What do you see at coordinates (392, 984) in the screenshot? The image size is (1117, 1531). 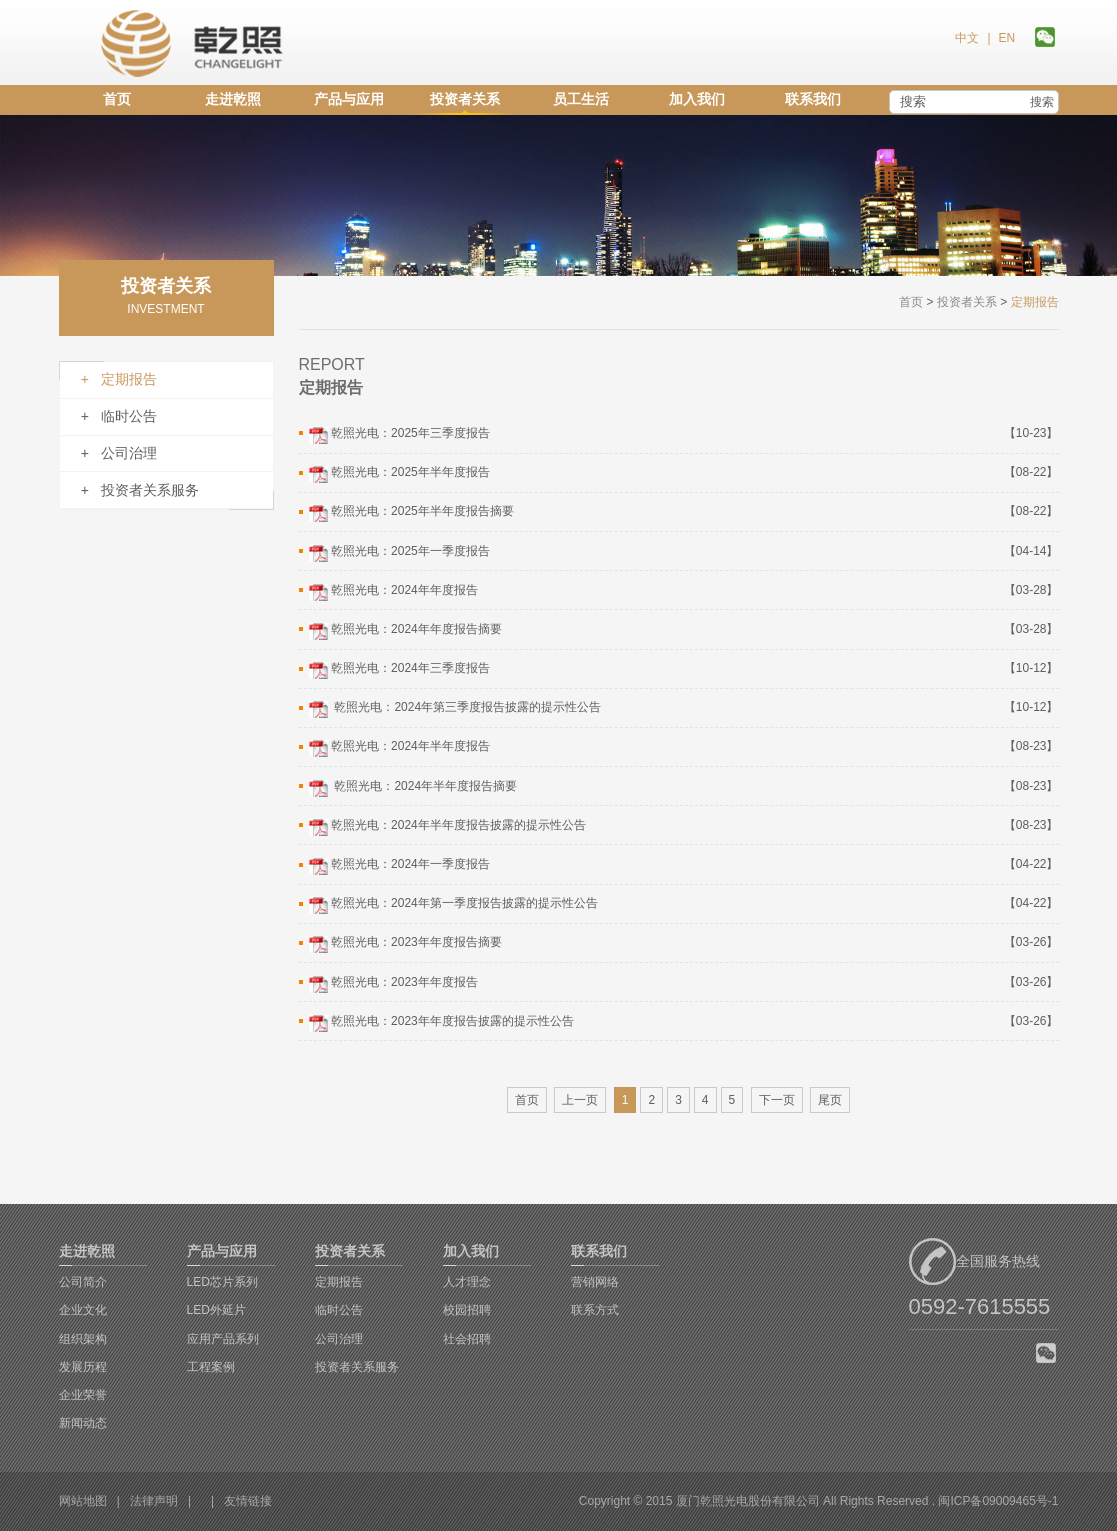 I see `乾照光电：2023年年度报告` at bounding box center [392, 984].